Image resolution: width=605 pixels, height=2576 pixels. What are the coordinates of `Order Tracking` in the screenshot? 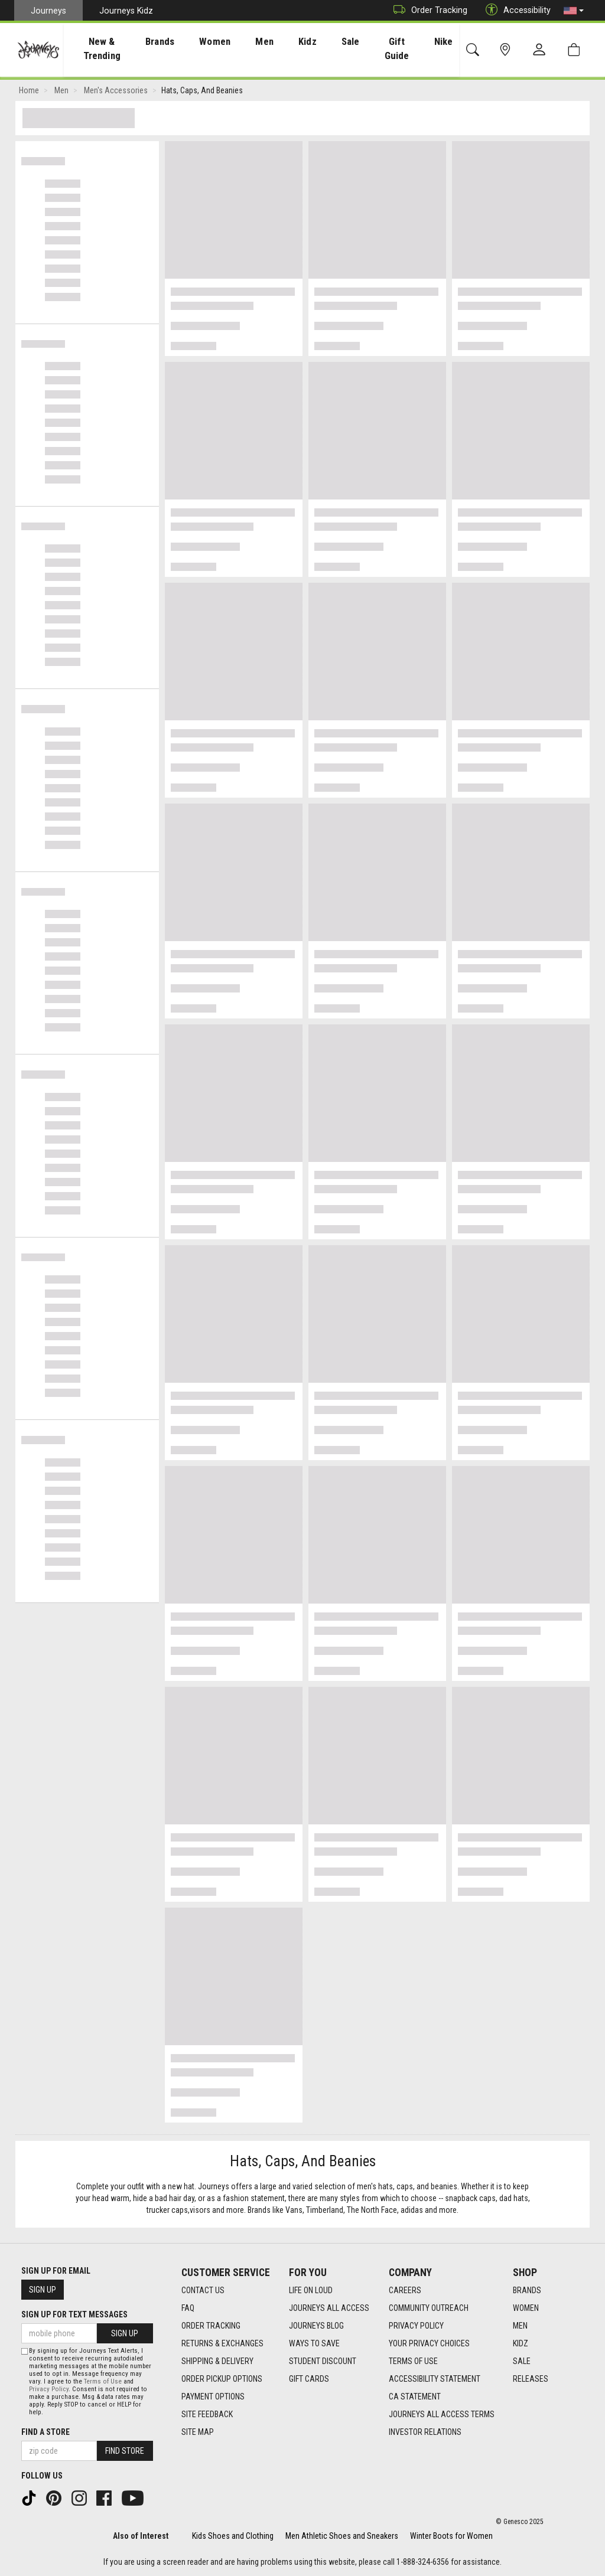 It's located at (427, 10).